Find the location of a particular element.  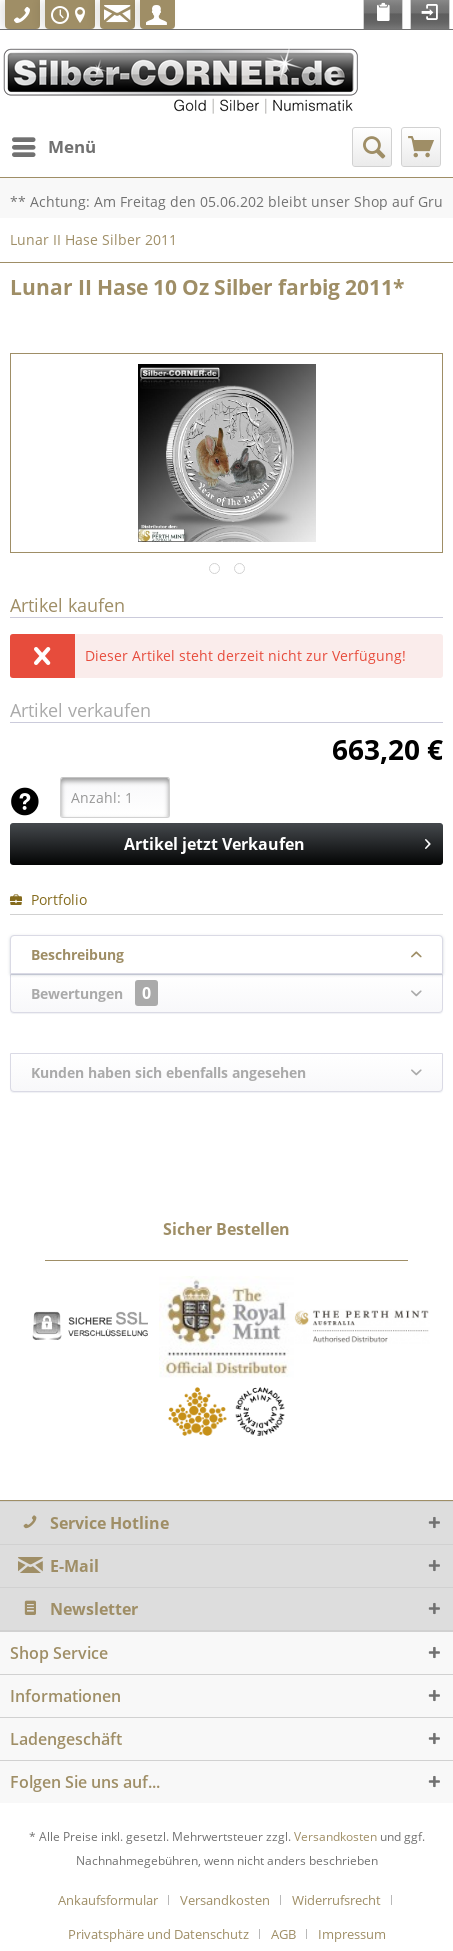

Ankaufsformular is located at coordinates (108, 1900).